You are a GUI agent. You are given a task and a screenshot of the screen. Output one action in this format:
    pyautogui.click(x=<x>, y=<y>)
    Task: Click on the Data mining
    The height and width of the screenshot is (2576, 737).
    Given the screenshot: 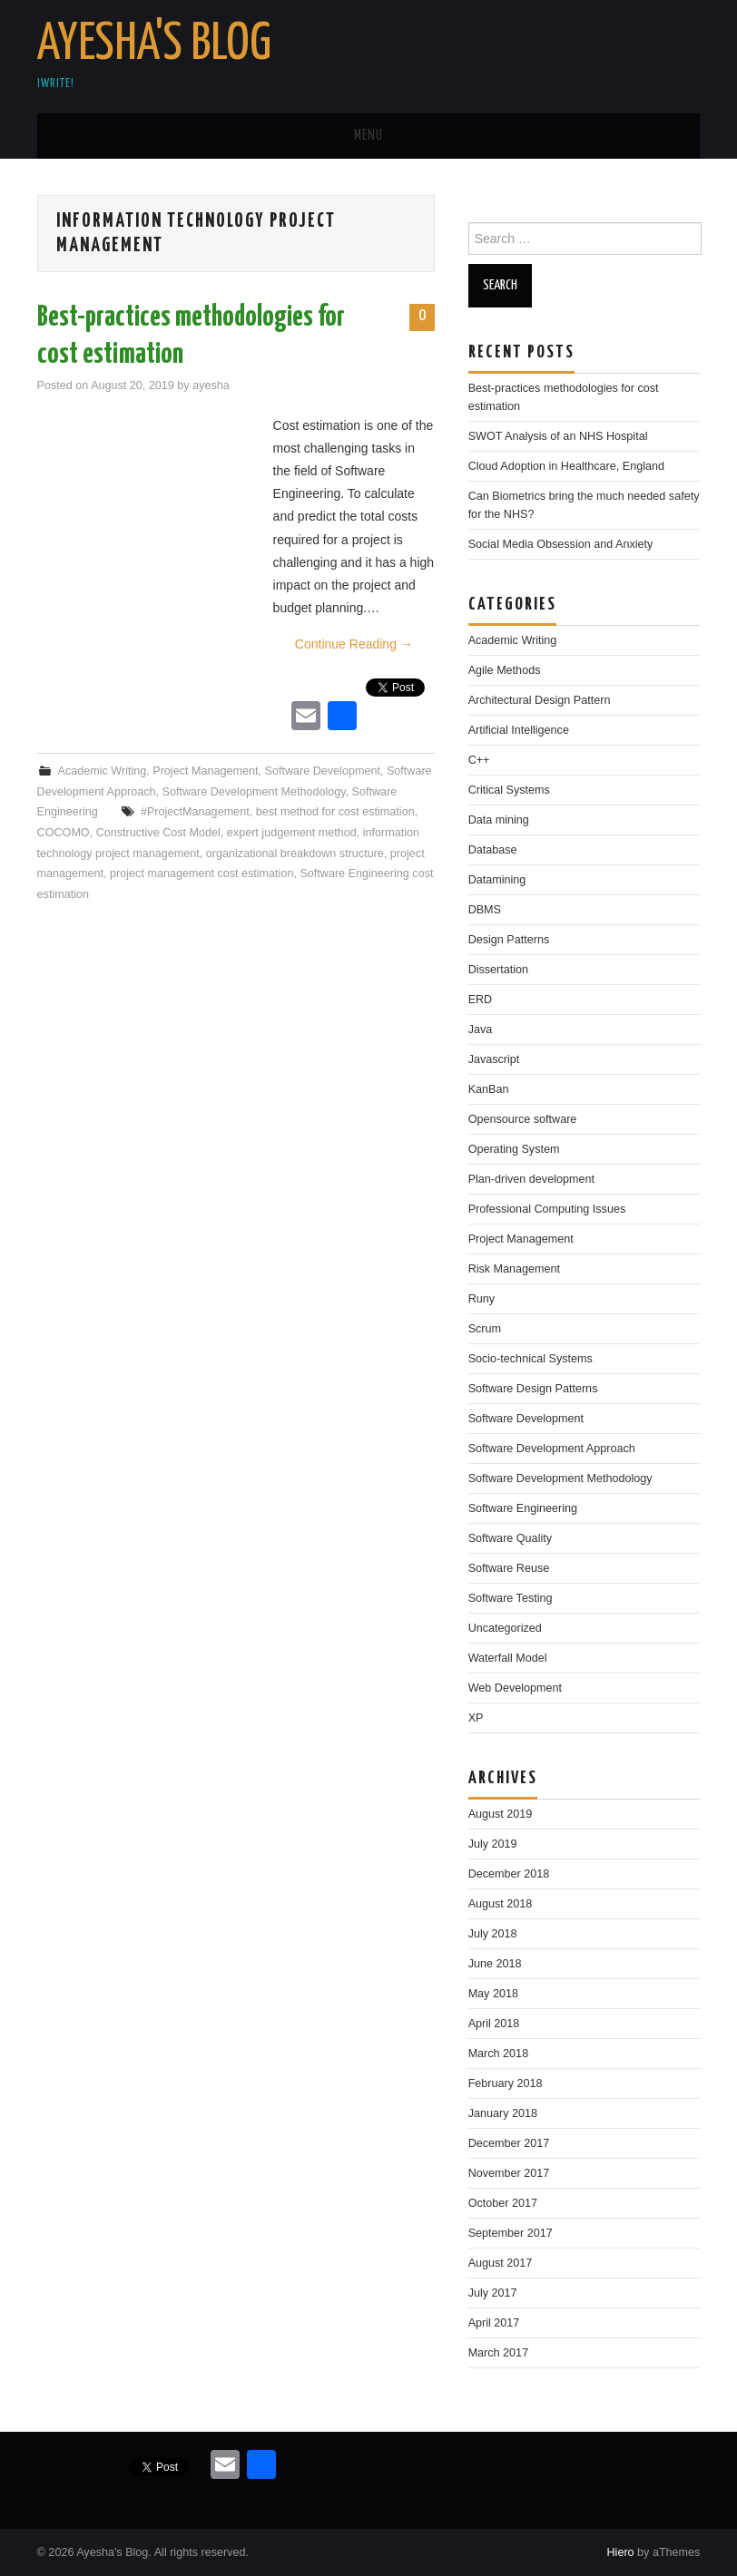 What is the action you would take?
    pyautogui.click(x=498, y=820)
    